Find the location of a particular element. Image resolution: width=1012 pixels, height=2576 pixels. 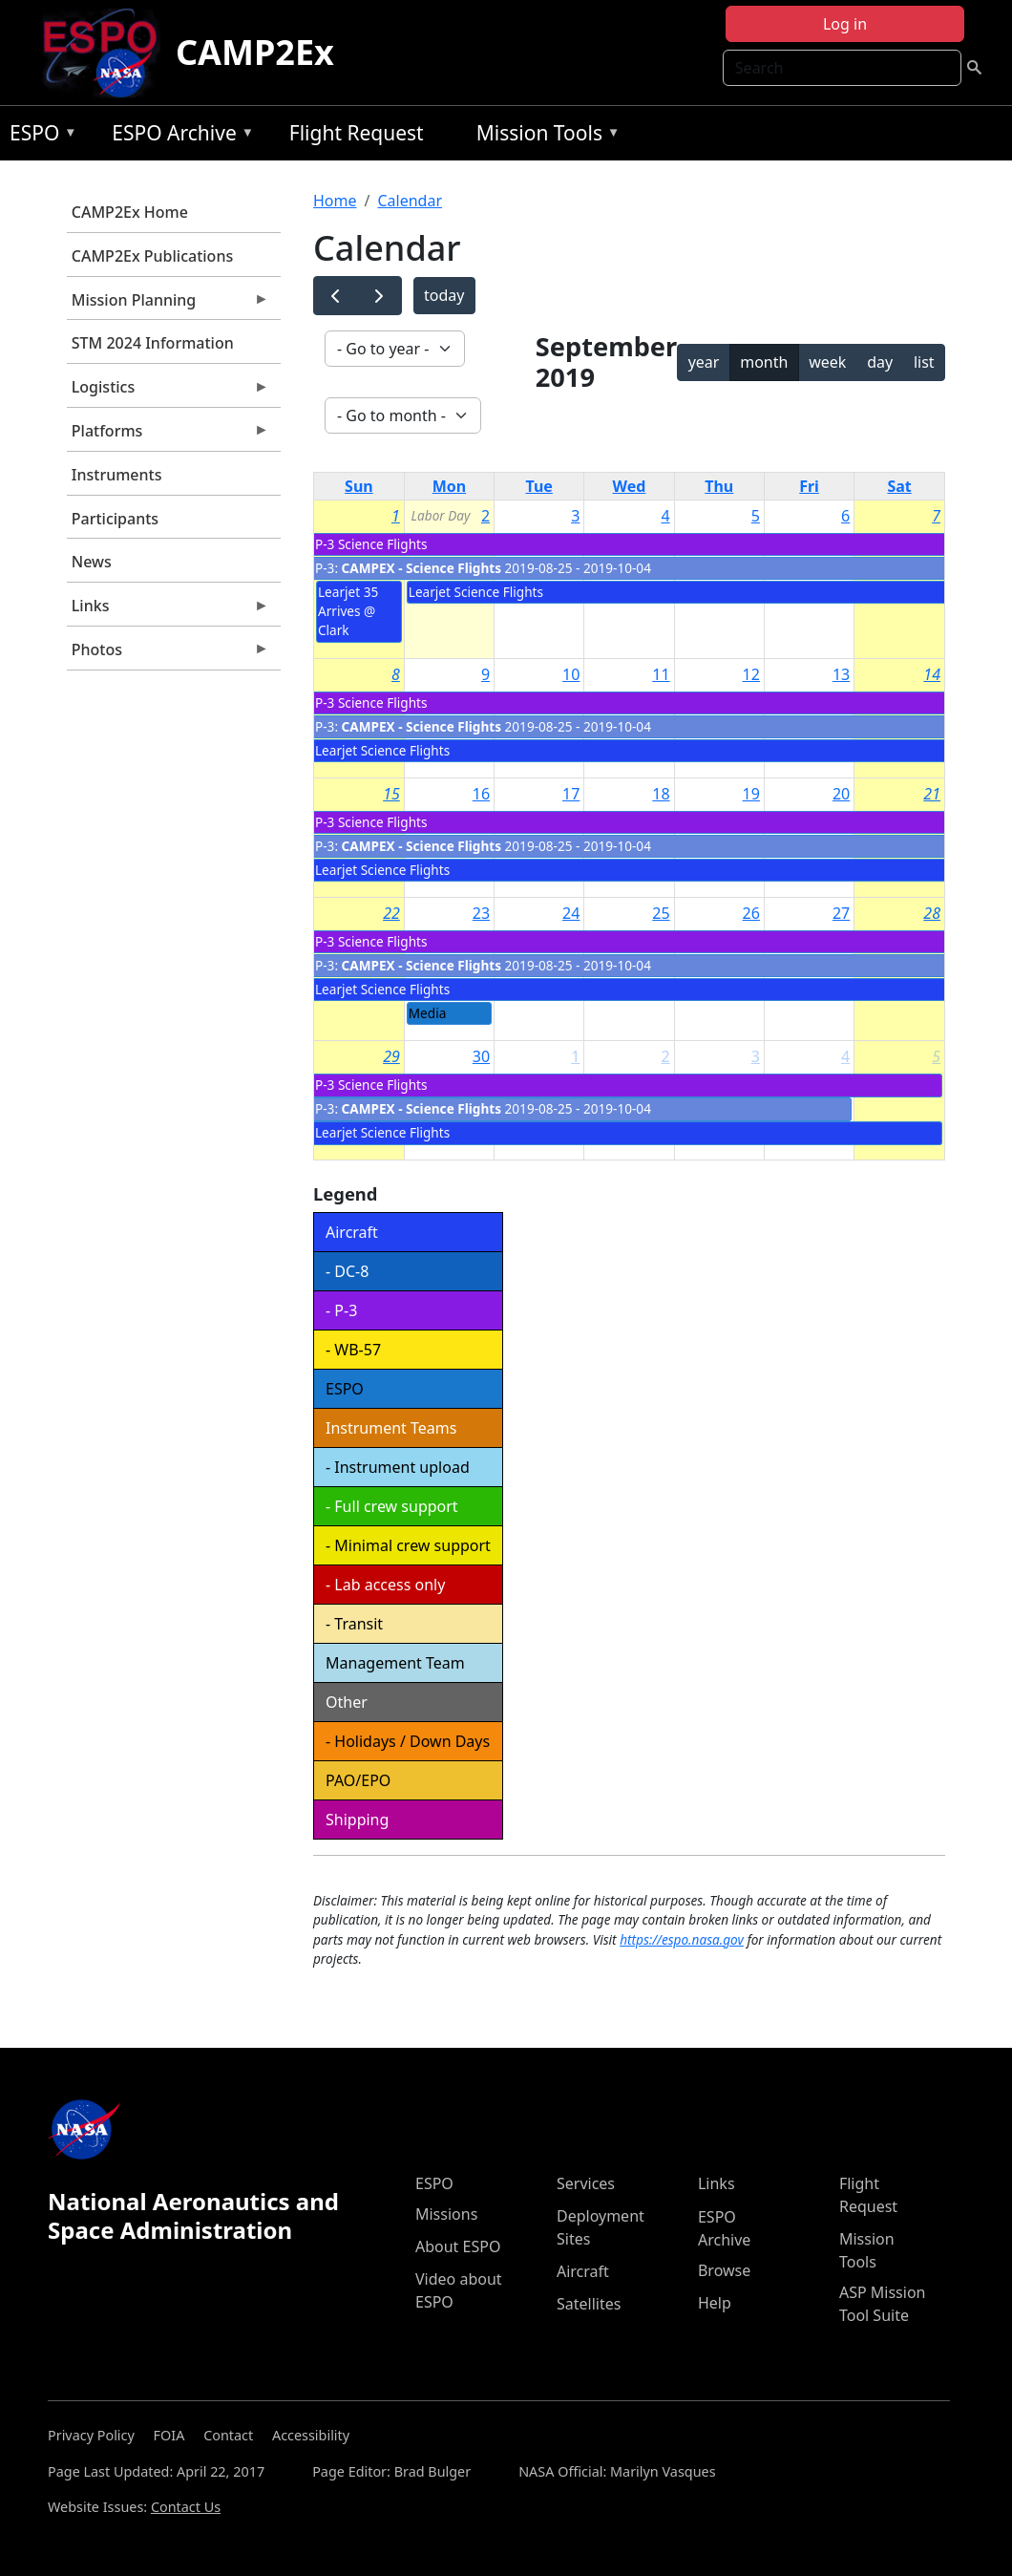

22 is located at coordinates (391, 913).